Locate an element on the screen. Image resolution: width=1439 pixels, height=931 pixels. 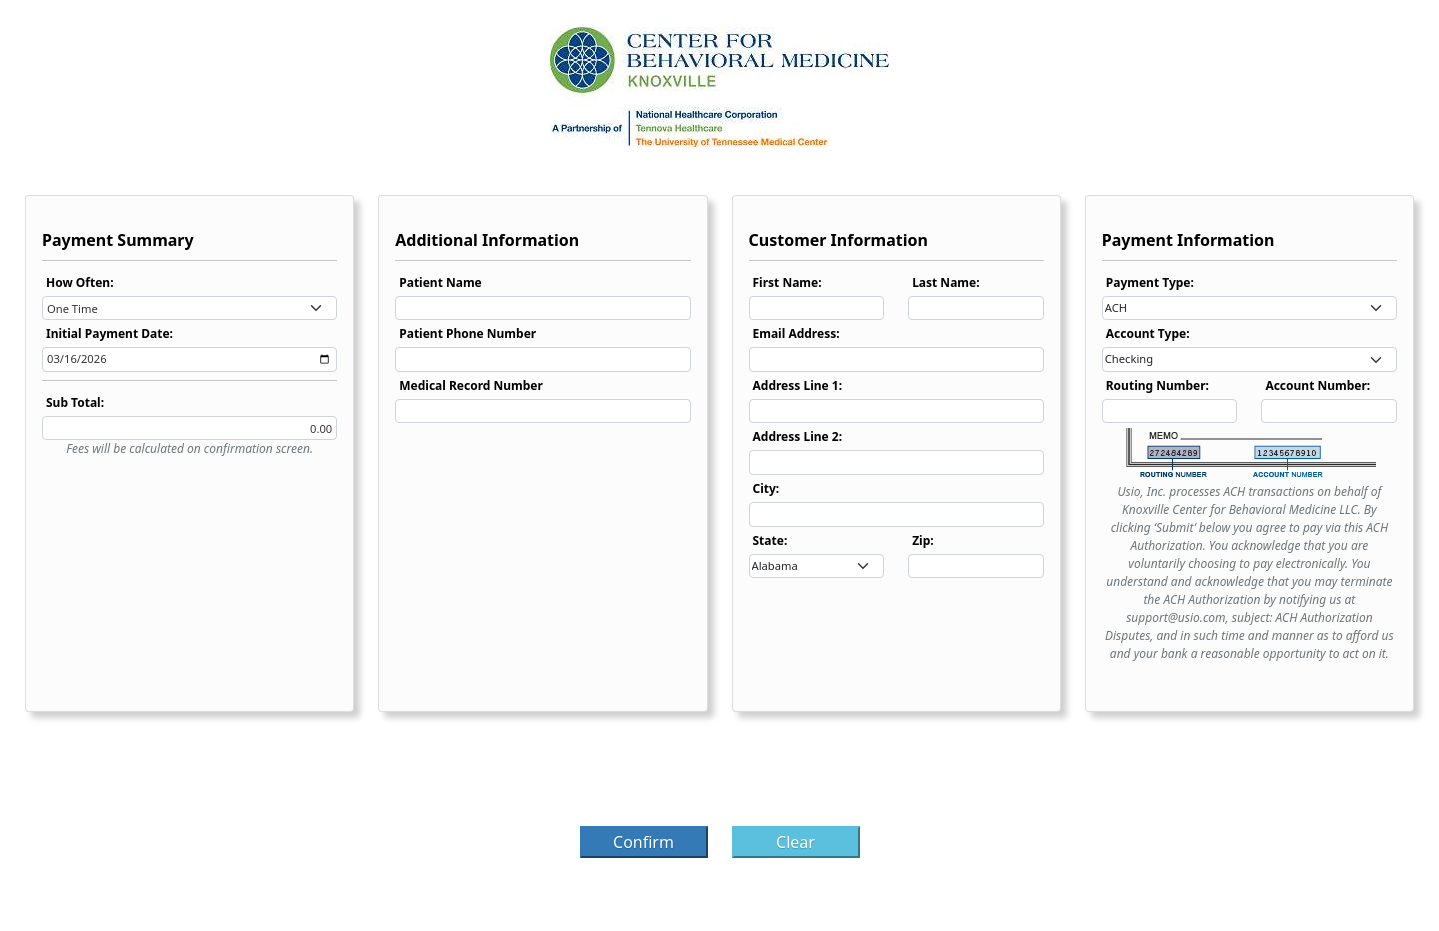
Confirm is located at coordinates (643, 842).